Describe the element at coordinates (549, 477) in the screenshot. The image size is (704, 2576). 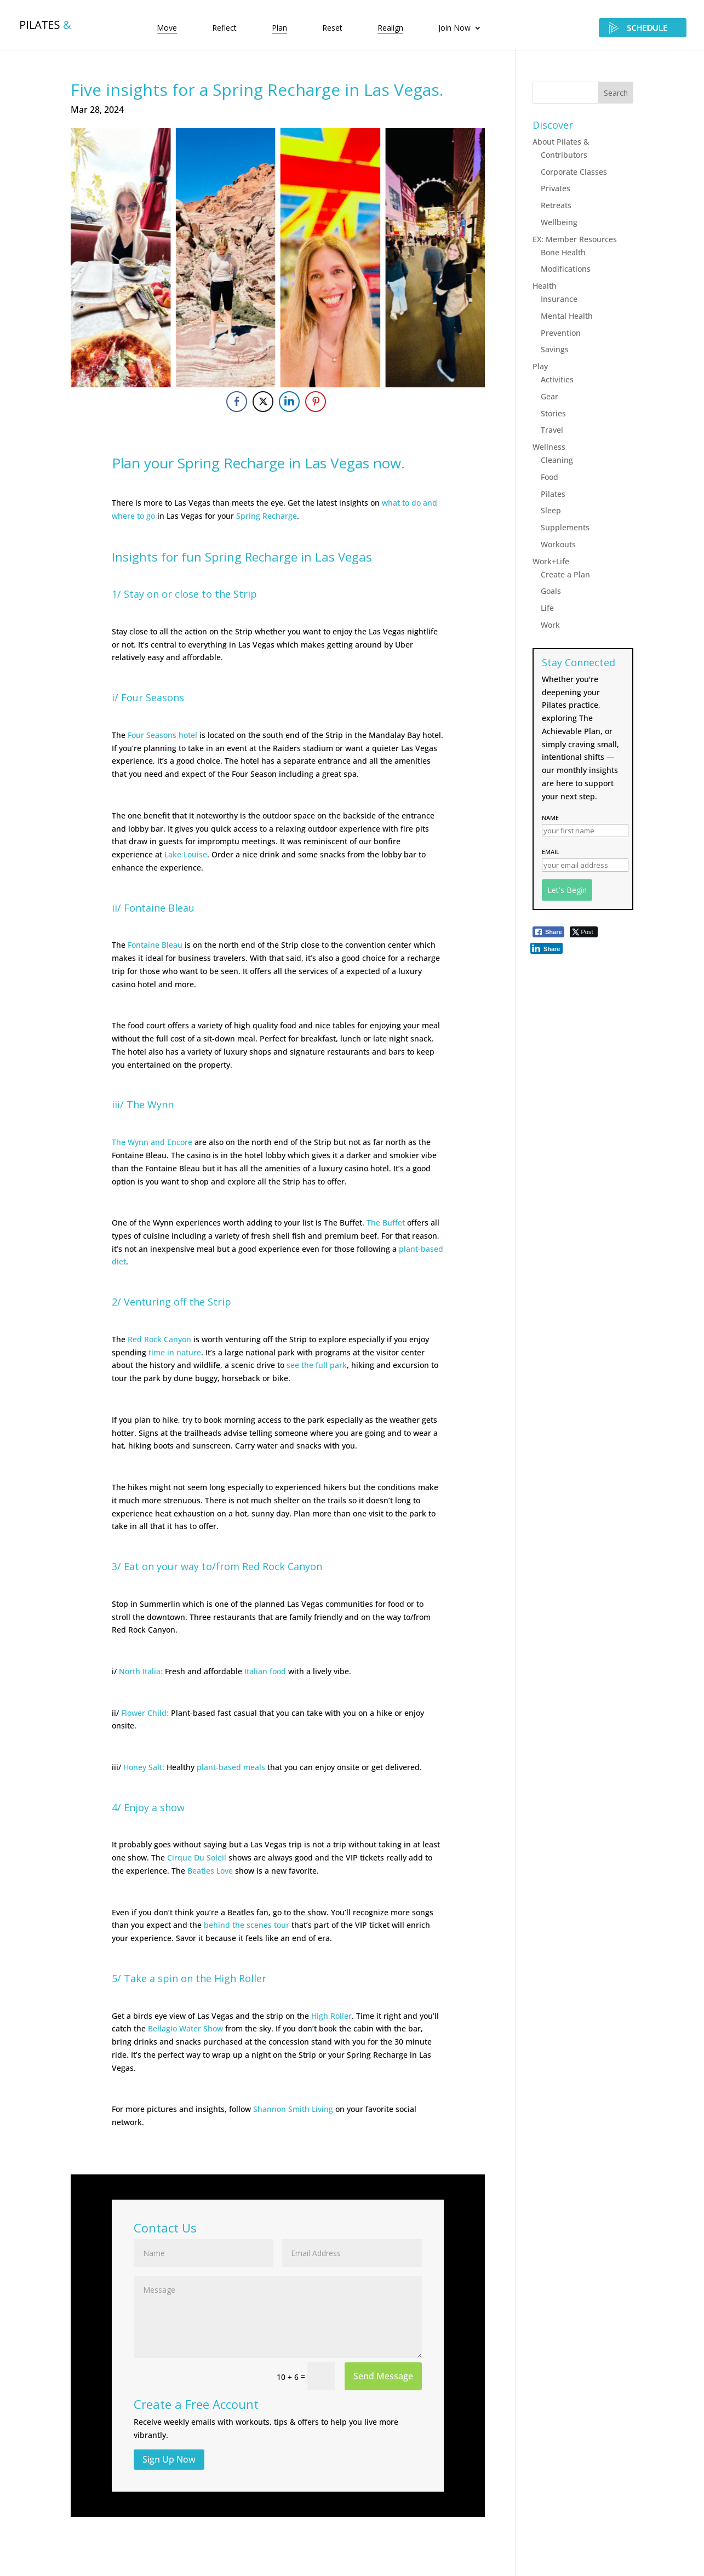
I see `Food` at that location.